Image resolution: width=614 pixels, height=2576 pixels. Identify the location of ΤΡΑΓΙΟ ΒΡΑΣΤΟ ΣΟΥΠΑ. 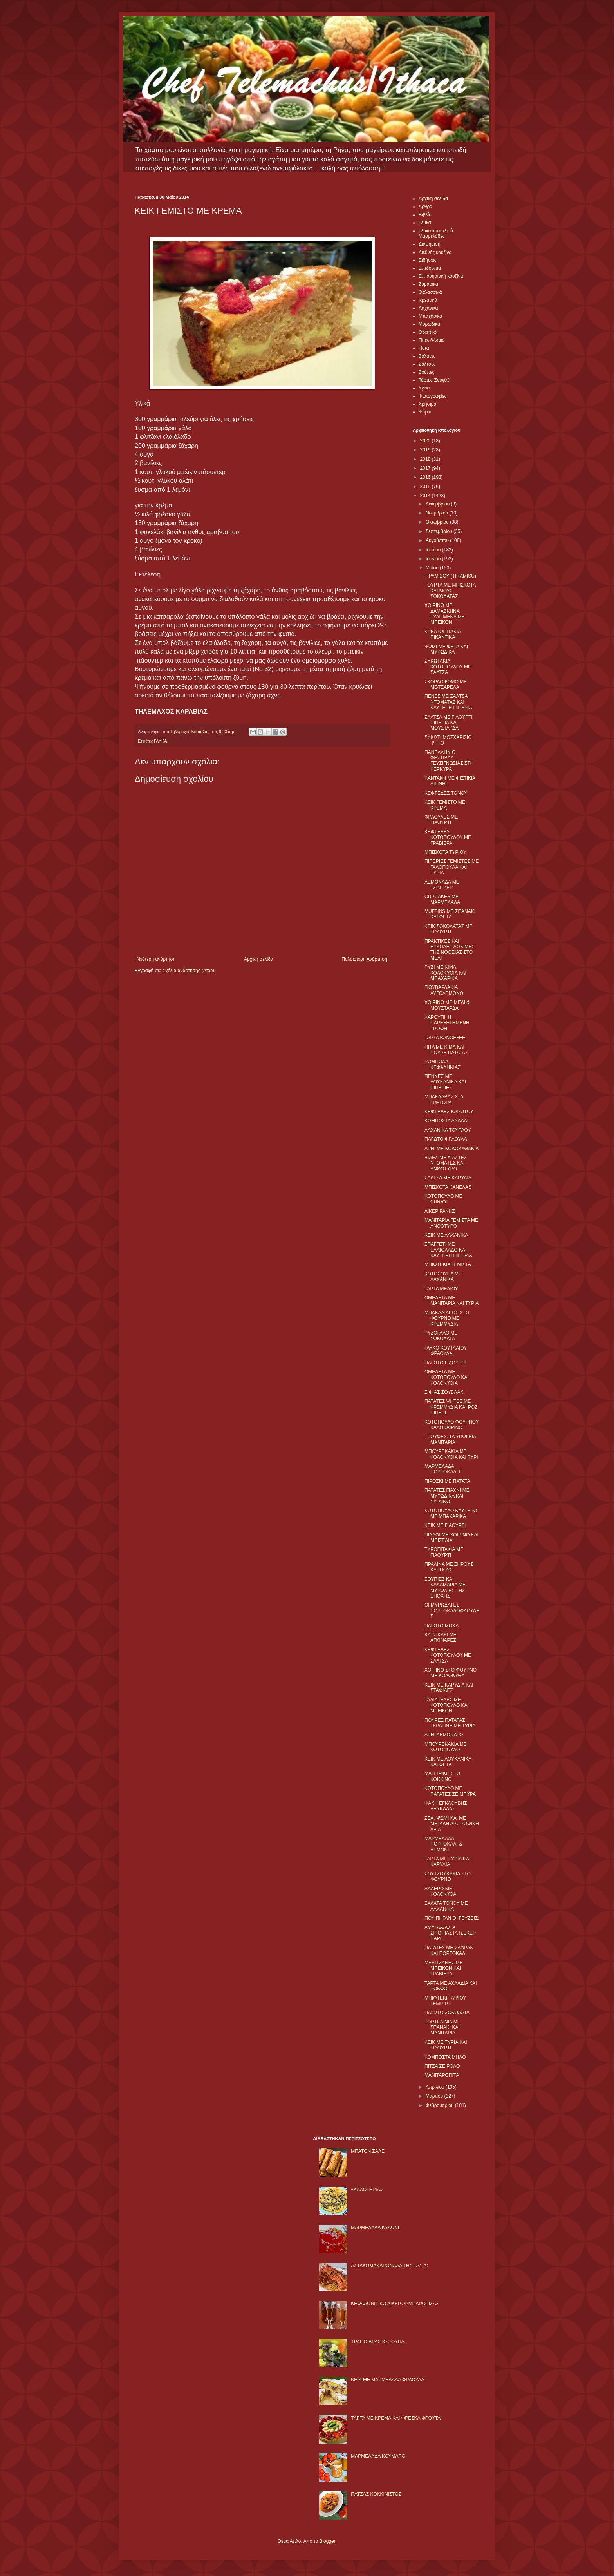
(377, 2341).